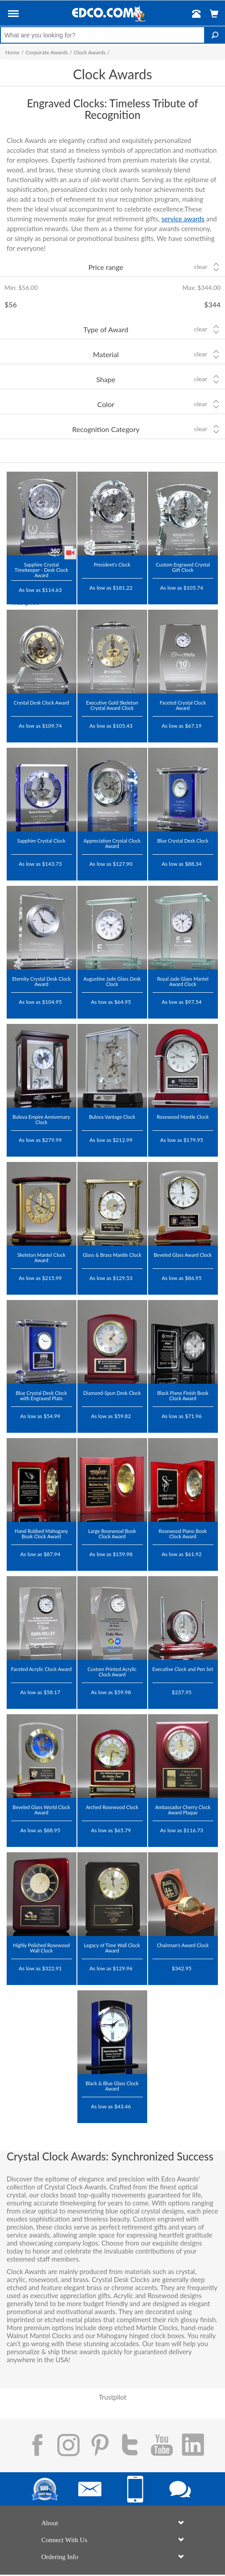  What do you see at coordinates (25, 602) in the screenshot?
I see `Trustpilot` at bounding box center [25, 602].